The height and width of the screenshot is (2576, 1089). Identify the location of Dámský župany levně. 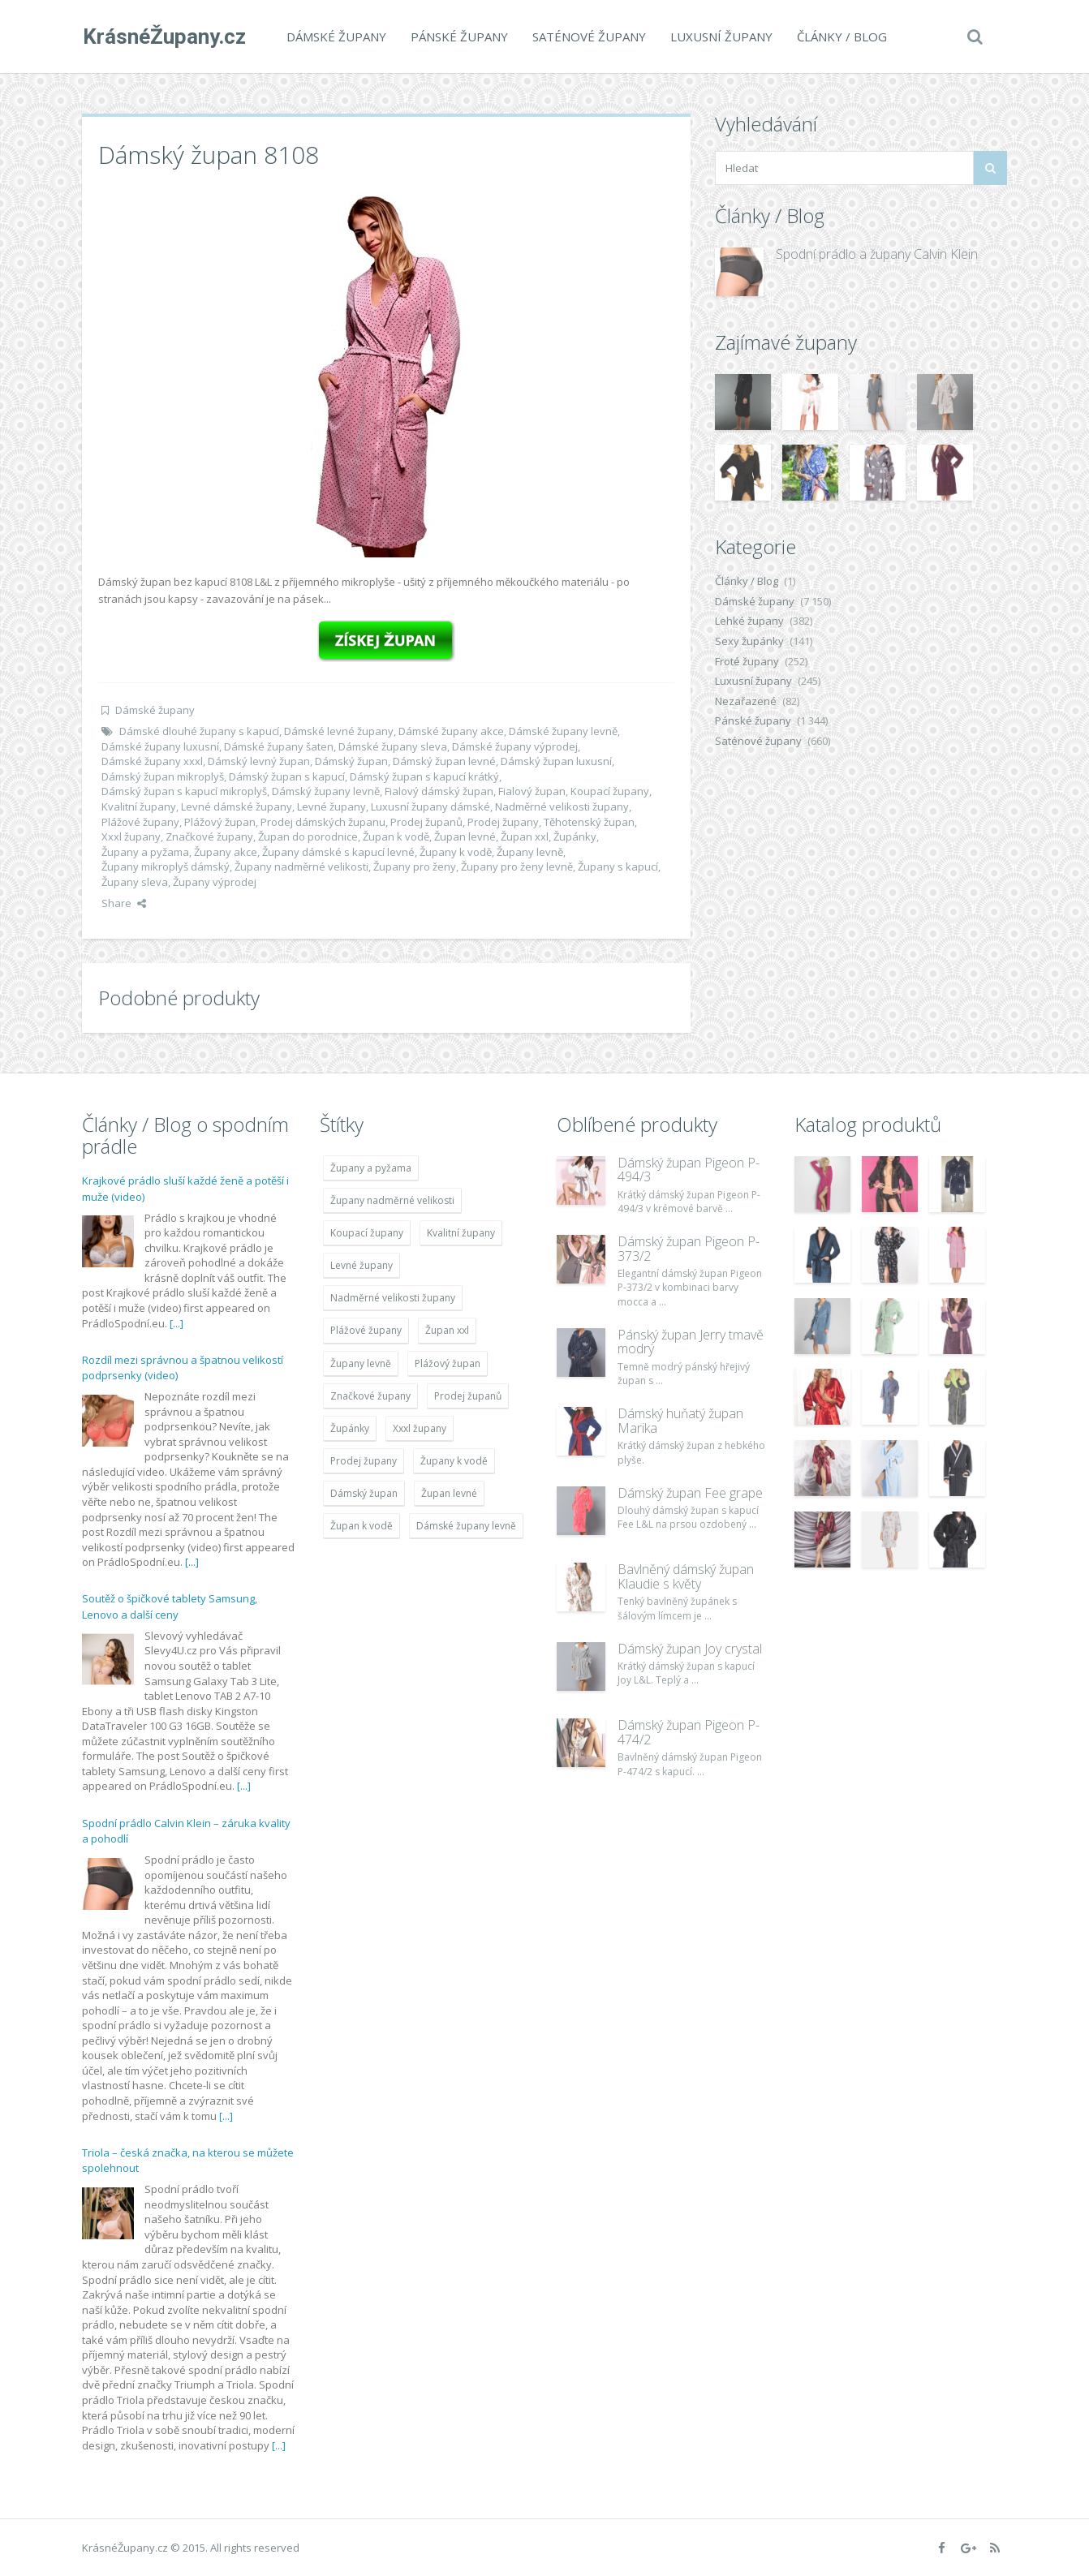
(326, 791).